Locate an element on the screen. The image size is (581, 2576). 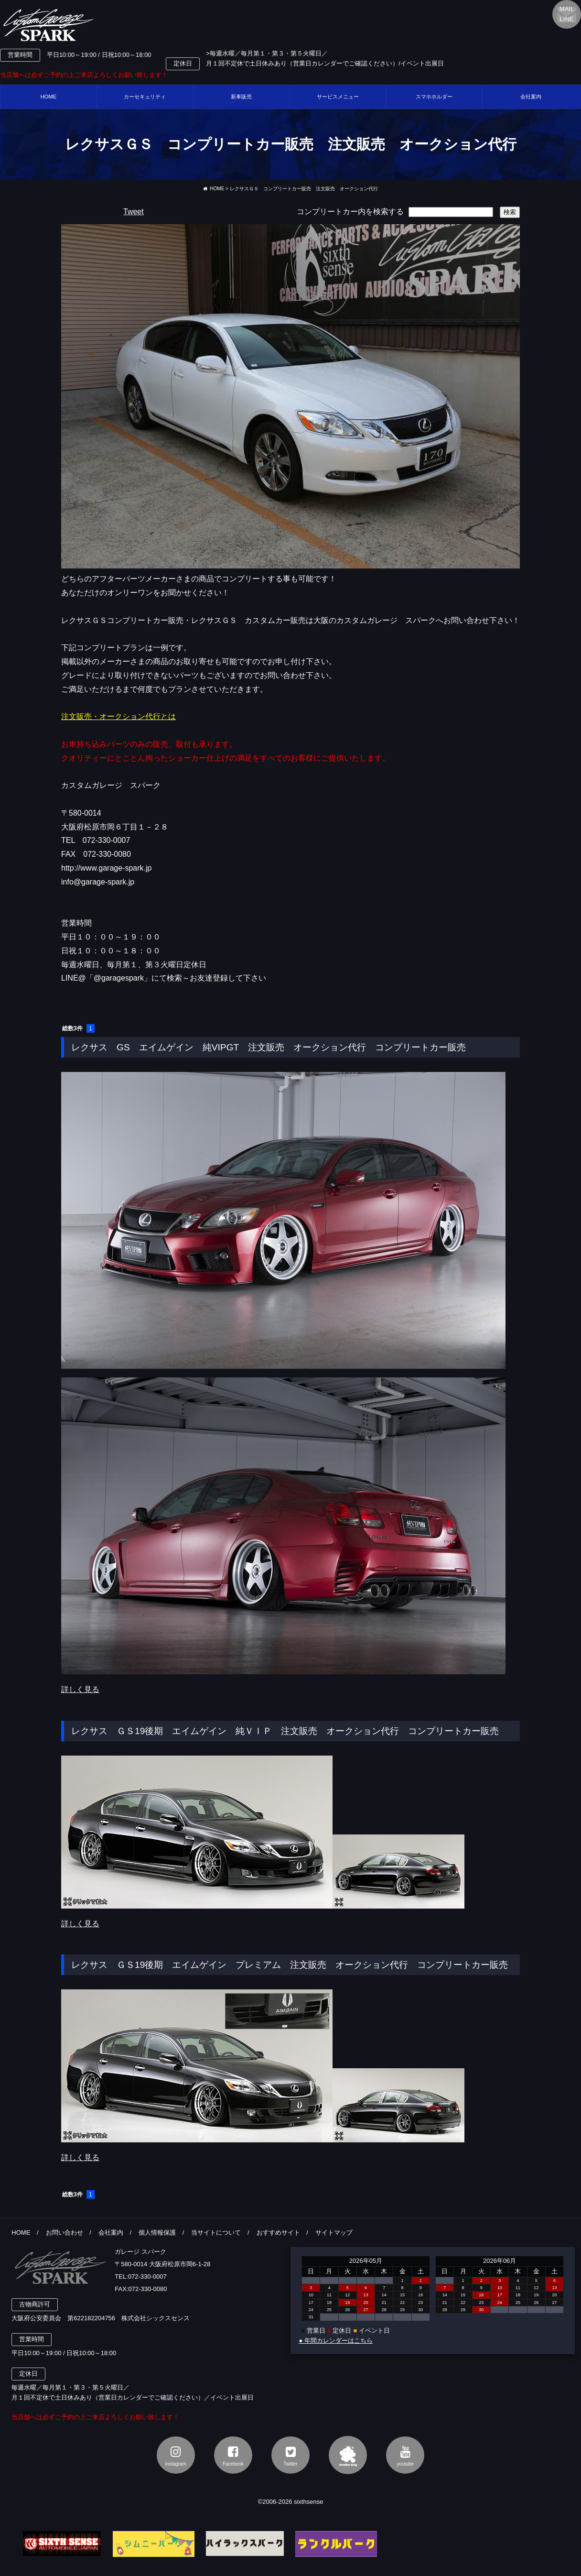
個人情報保護 is located at coordinates (157, 2232).